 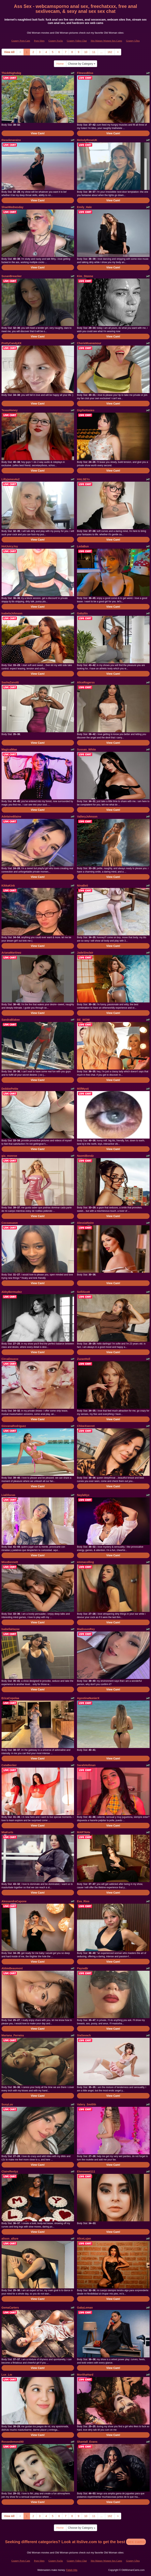 I want to click on sex cams, so click(x=136, y=2542).